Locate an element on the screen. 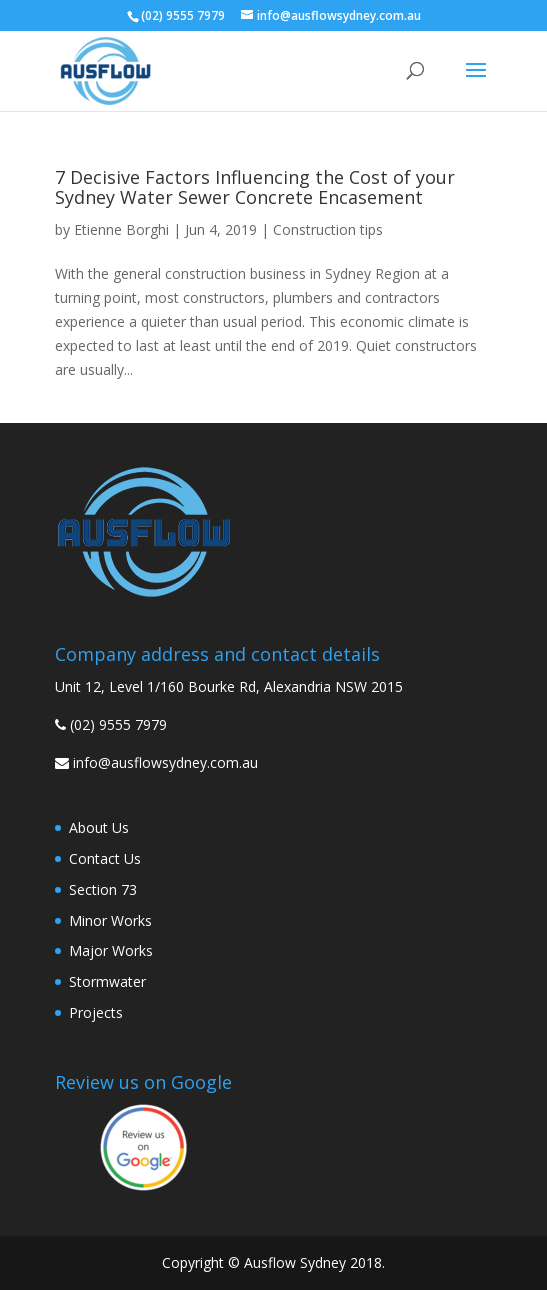 This screenshot has width=547, height=1290. Minor Works is located at coordinates (110, 920).